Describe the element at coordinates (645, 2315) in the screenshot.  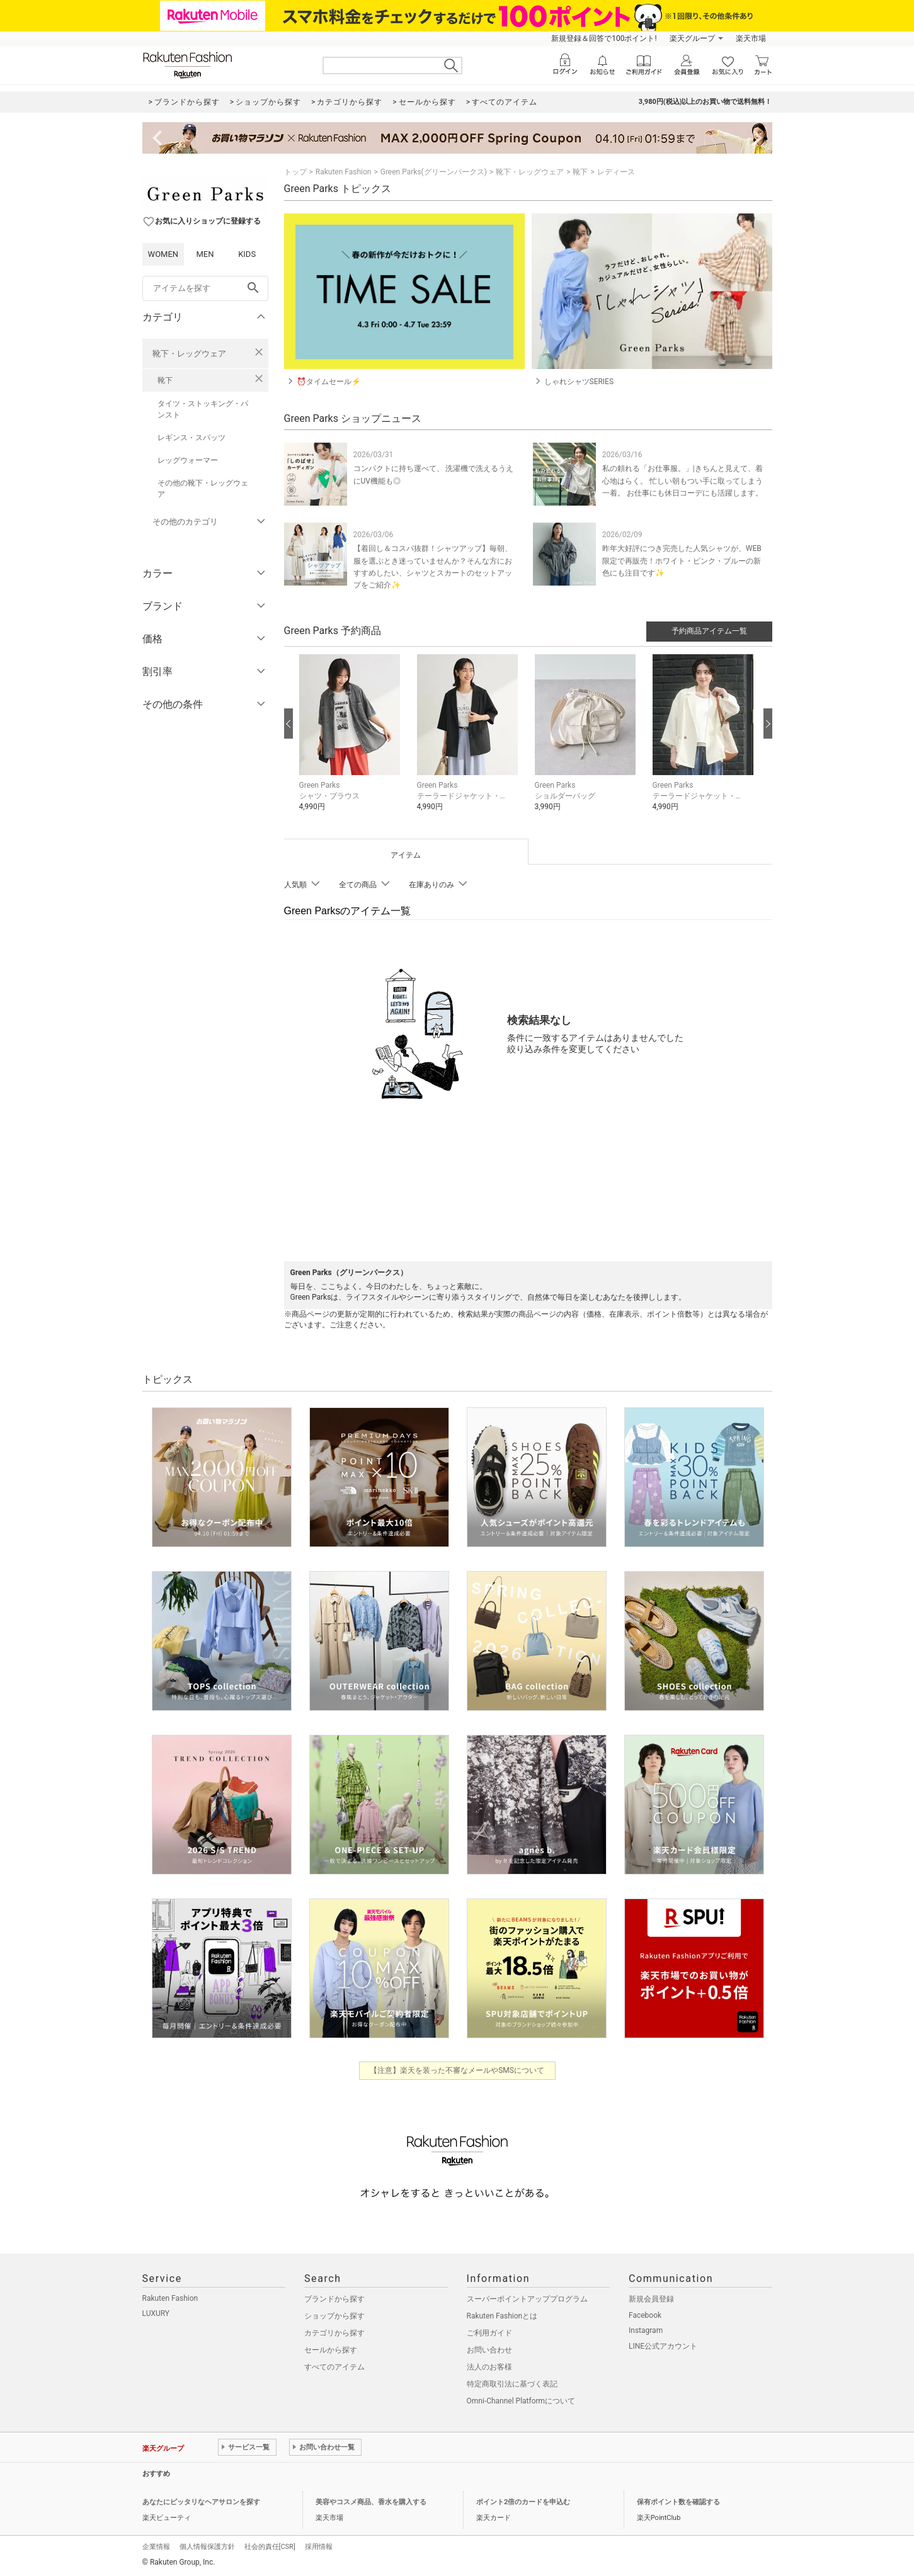
I see `Facebook` at that location.